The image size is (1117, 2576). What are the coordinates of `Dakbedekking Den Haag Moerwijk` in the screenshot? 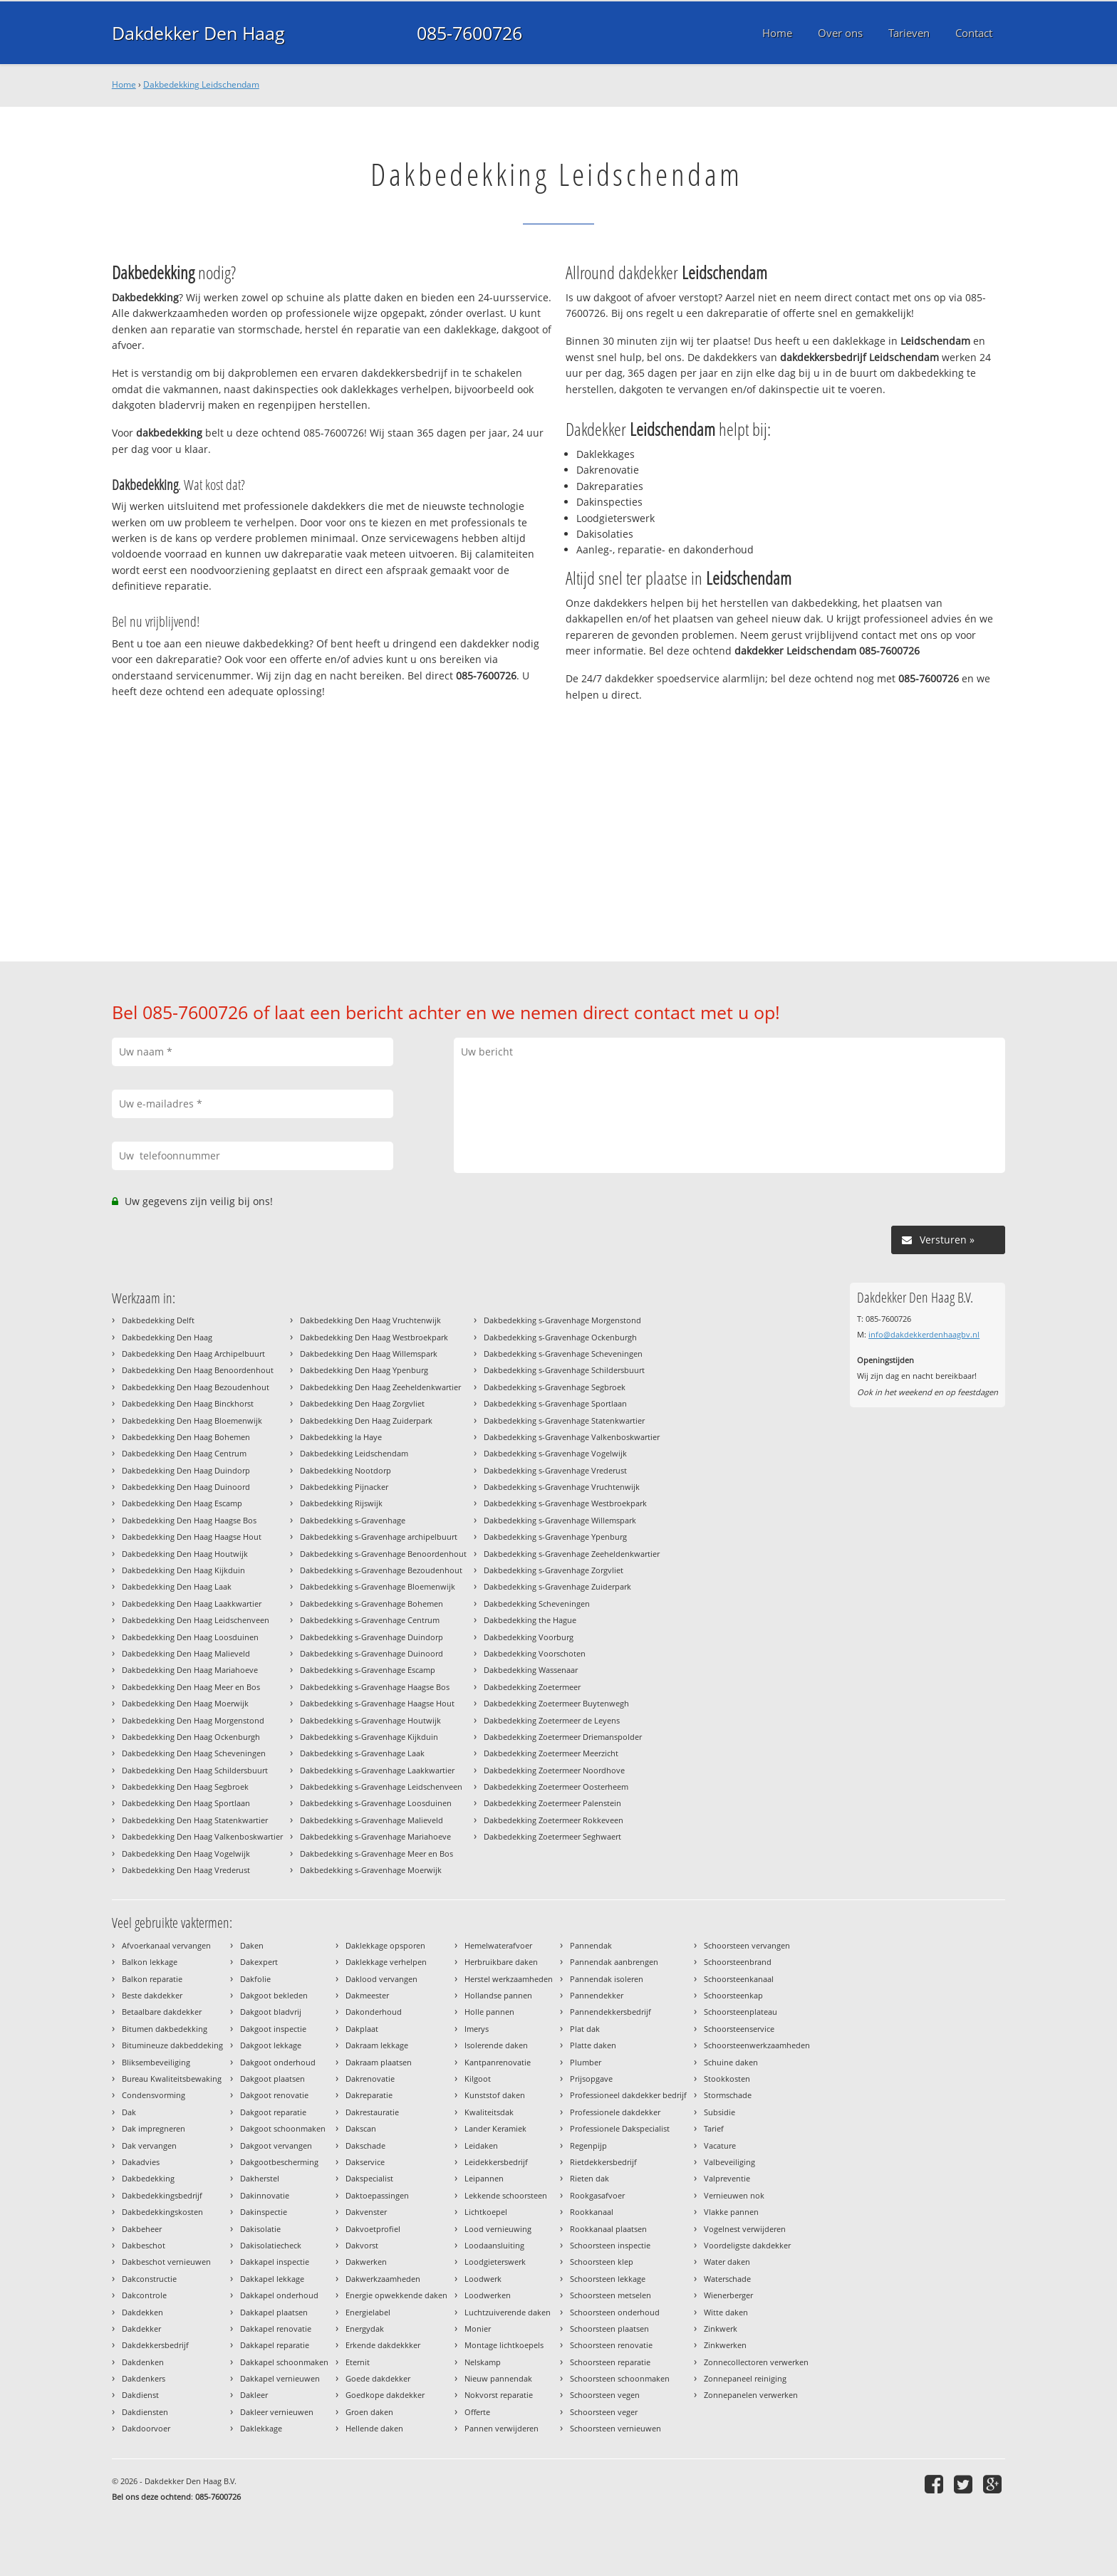 It's located at (185, 1703).